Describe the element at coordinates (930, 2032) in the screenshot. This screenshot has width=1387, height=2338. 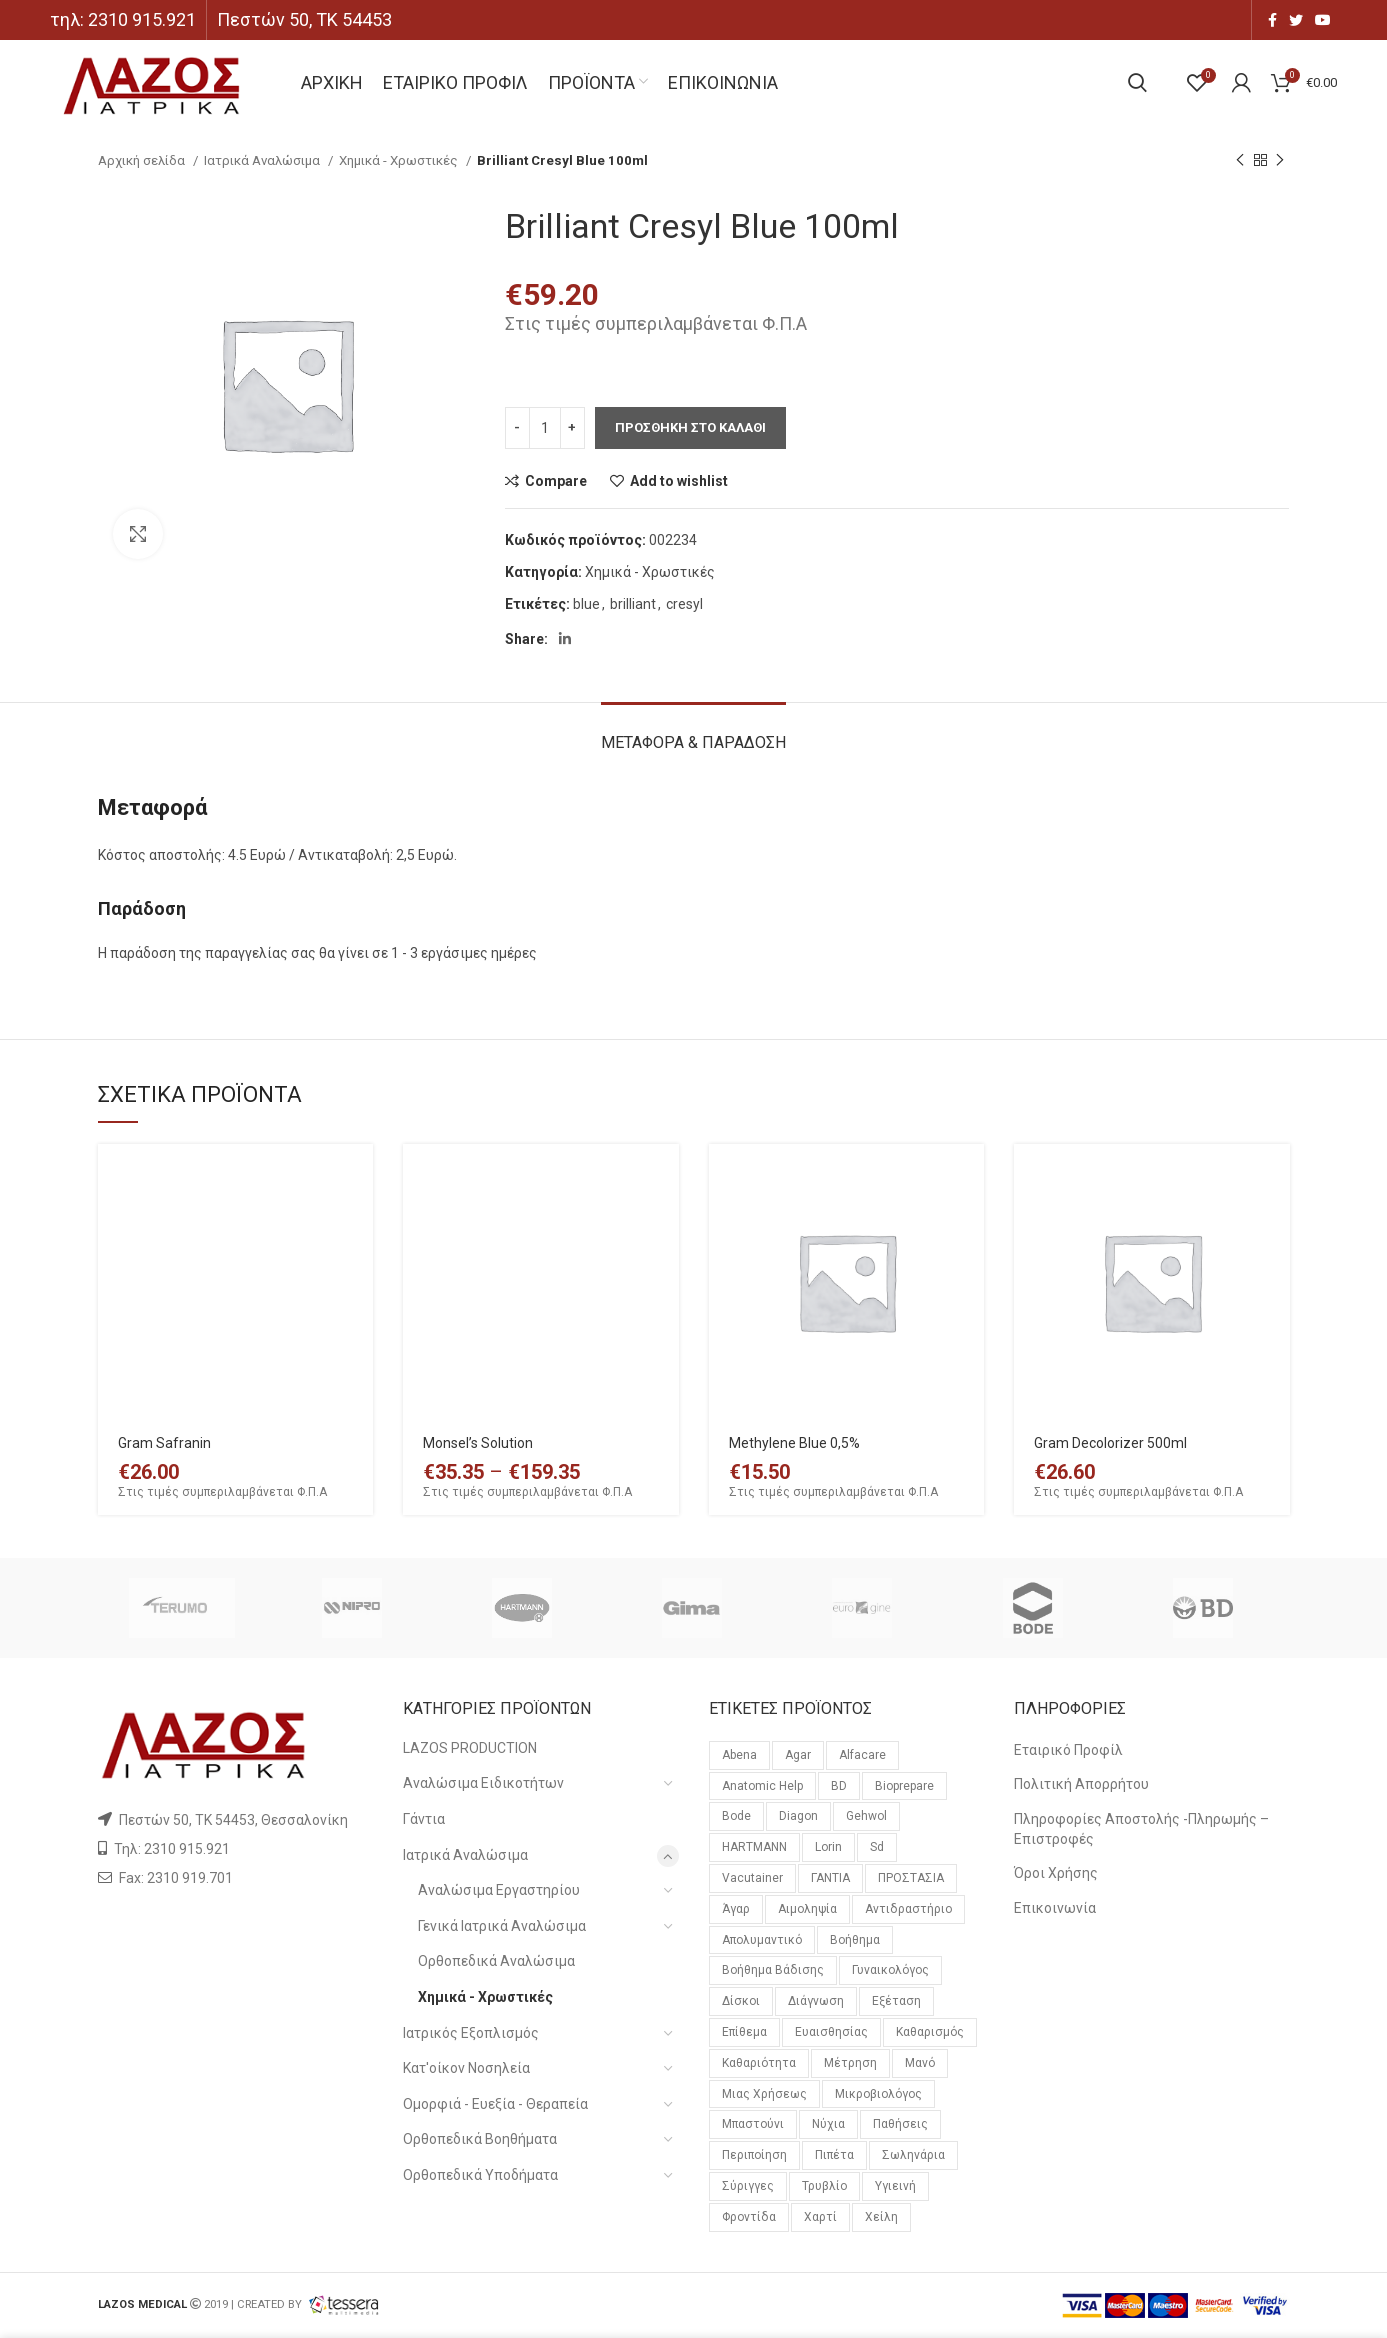
I see `καθαρισμός [καθαρισμός (11 προϊόντα)]` at that location.